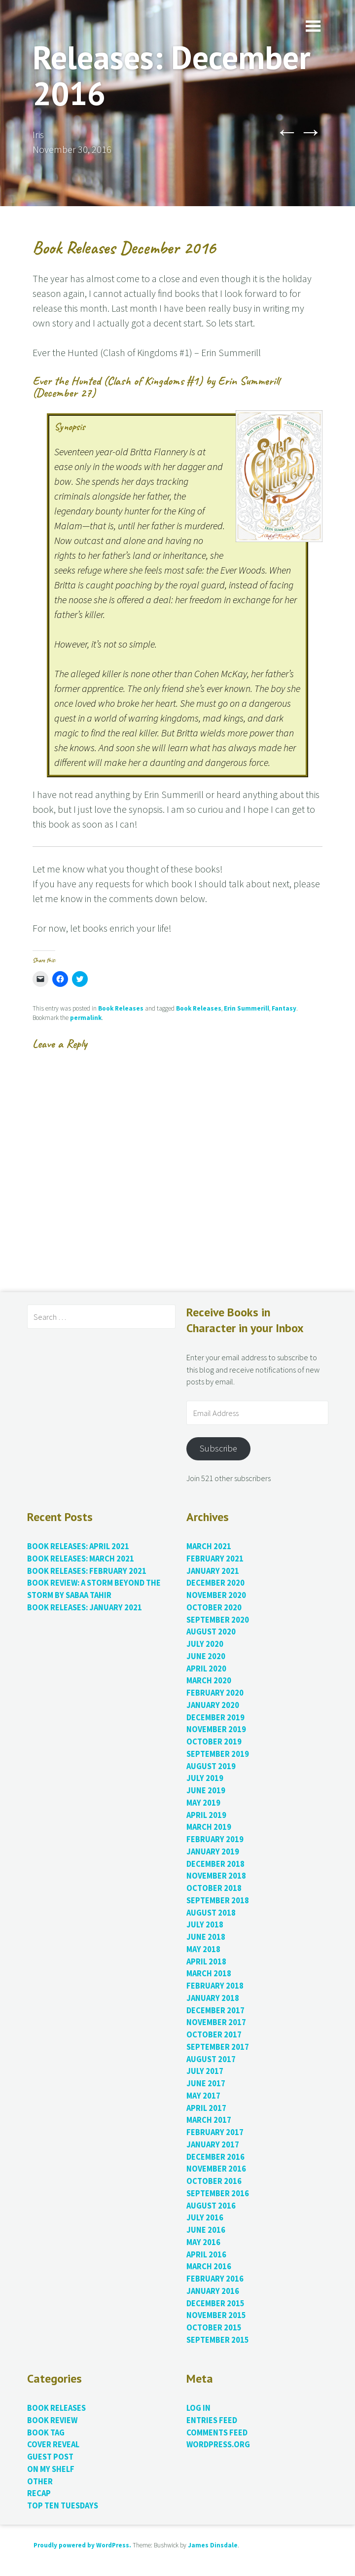  I want to click on Guest Post, so click(50, 2457).